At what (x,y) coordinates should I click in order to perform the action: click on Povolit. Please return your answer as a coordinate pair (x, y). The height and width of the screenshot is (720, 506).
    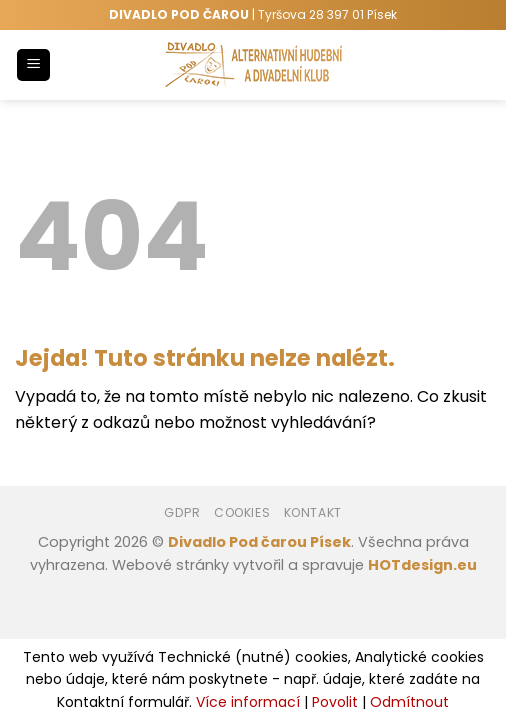
    Looking at the image, I should click on (335, 702).